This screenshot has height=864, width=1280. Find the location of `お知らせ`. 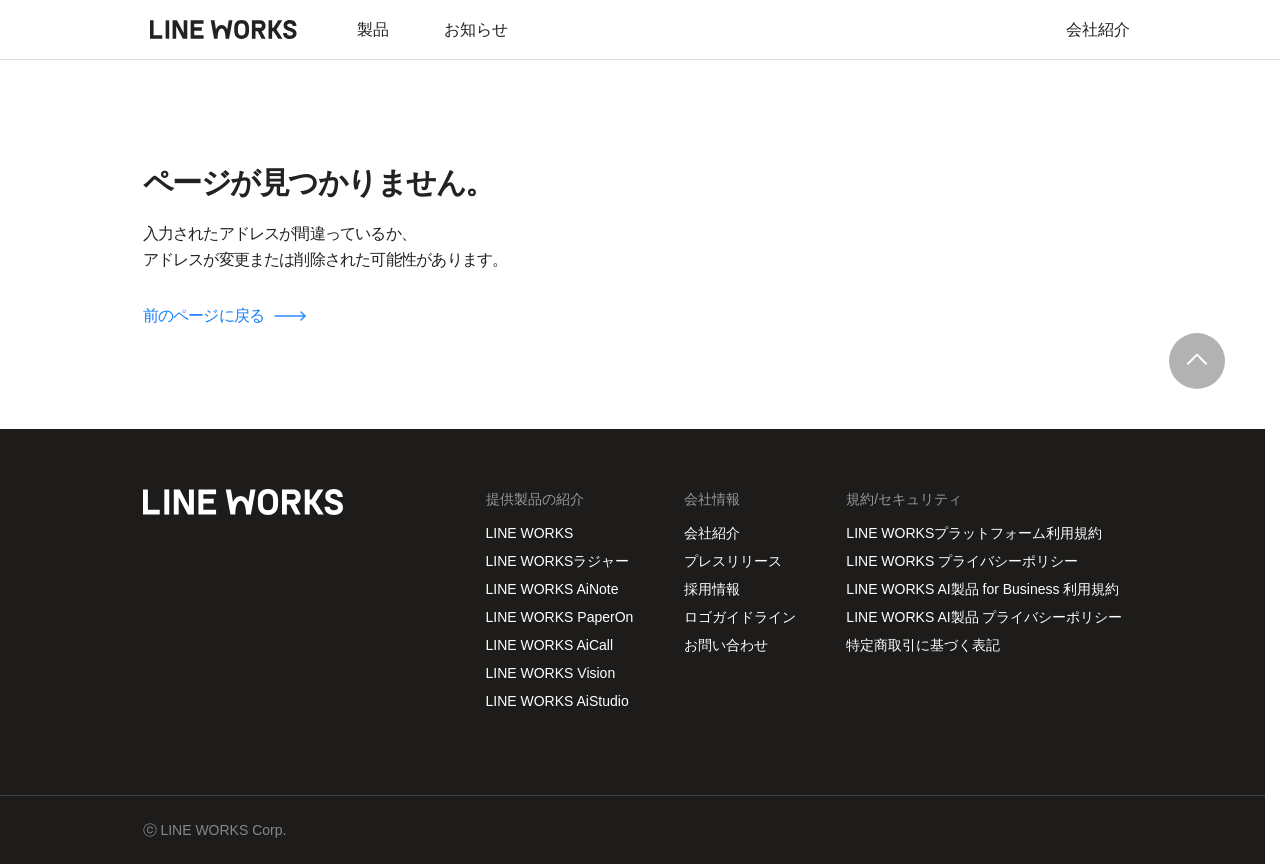

お知らせ is located at coordinates (476, 29).